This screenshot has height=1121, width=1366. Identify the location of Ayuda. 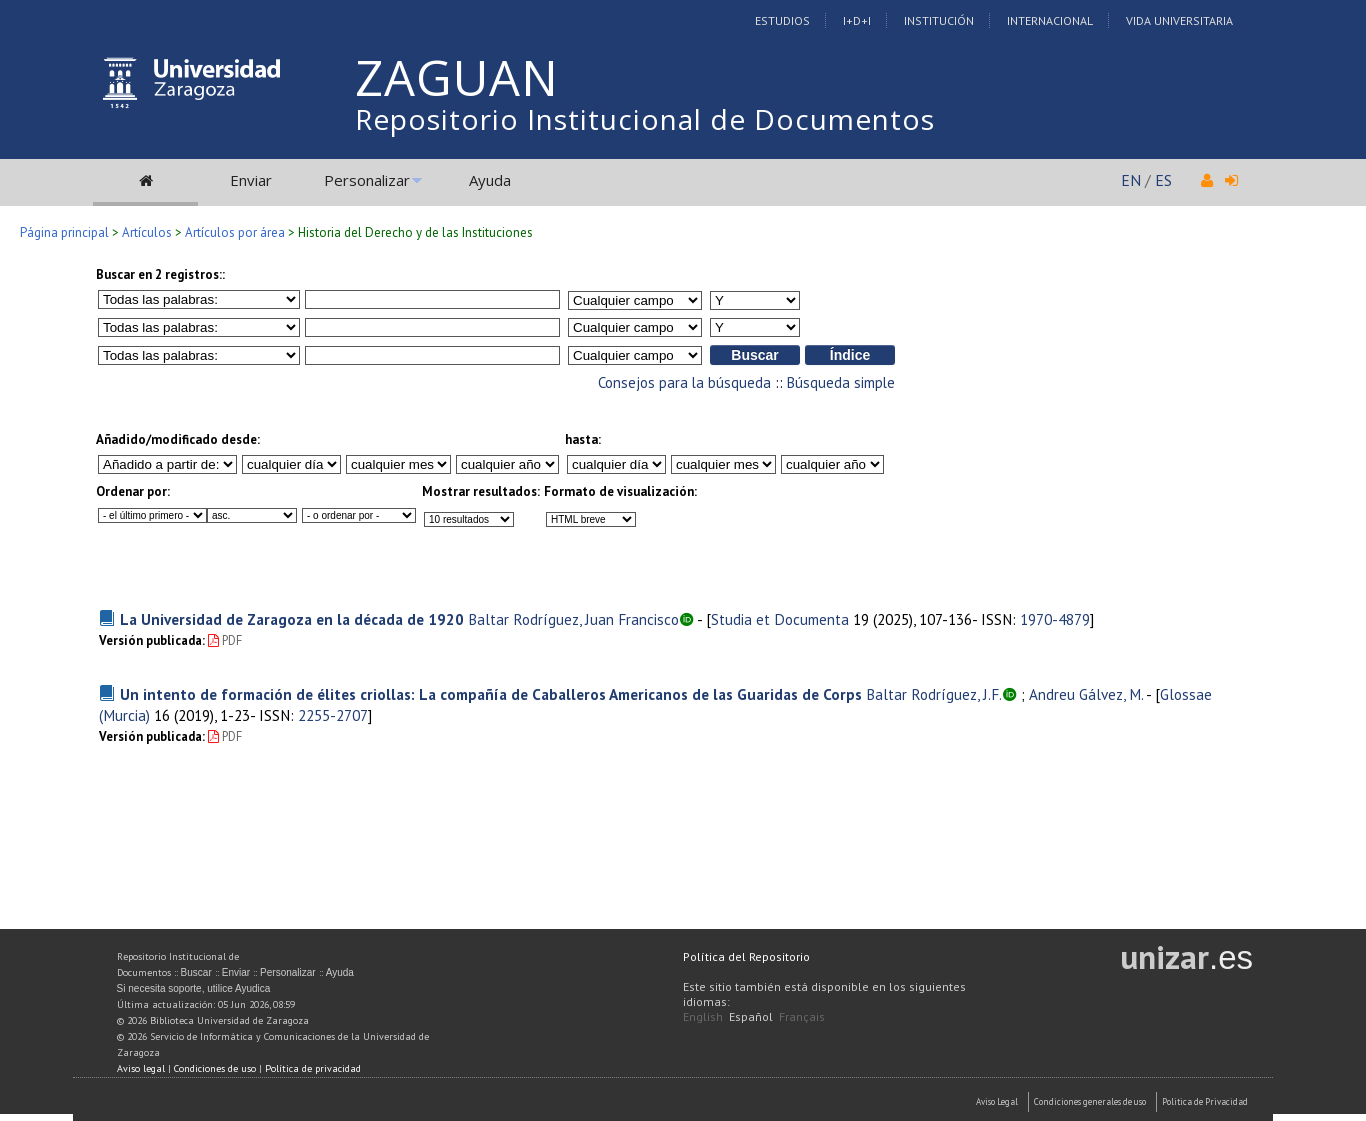
(490, 180).